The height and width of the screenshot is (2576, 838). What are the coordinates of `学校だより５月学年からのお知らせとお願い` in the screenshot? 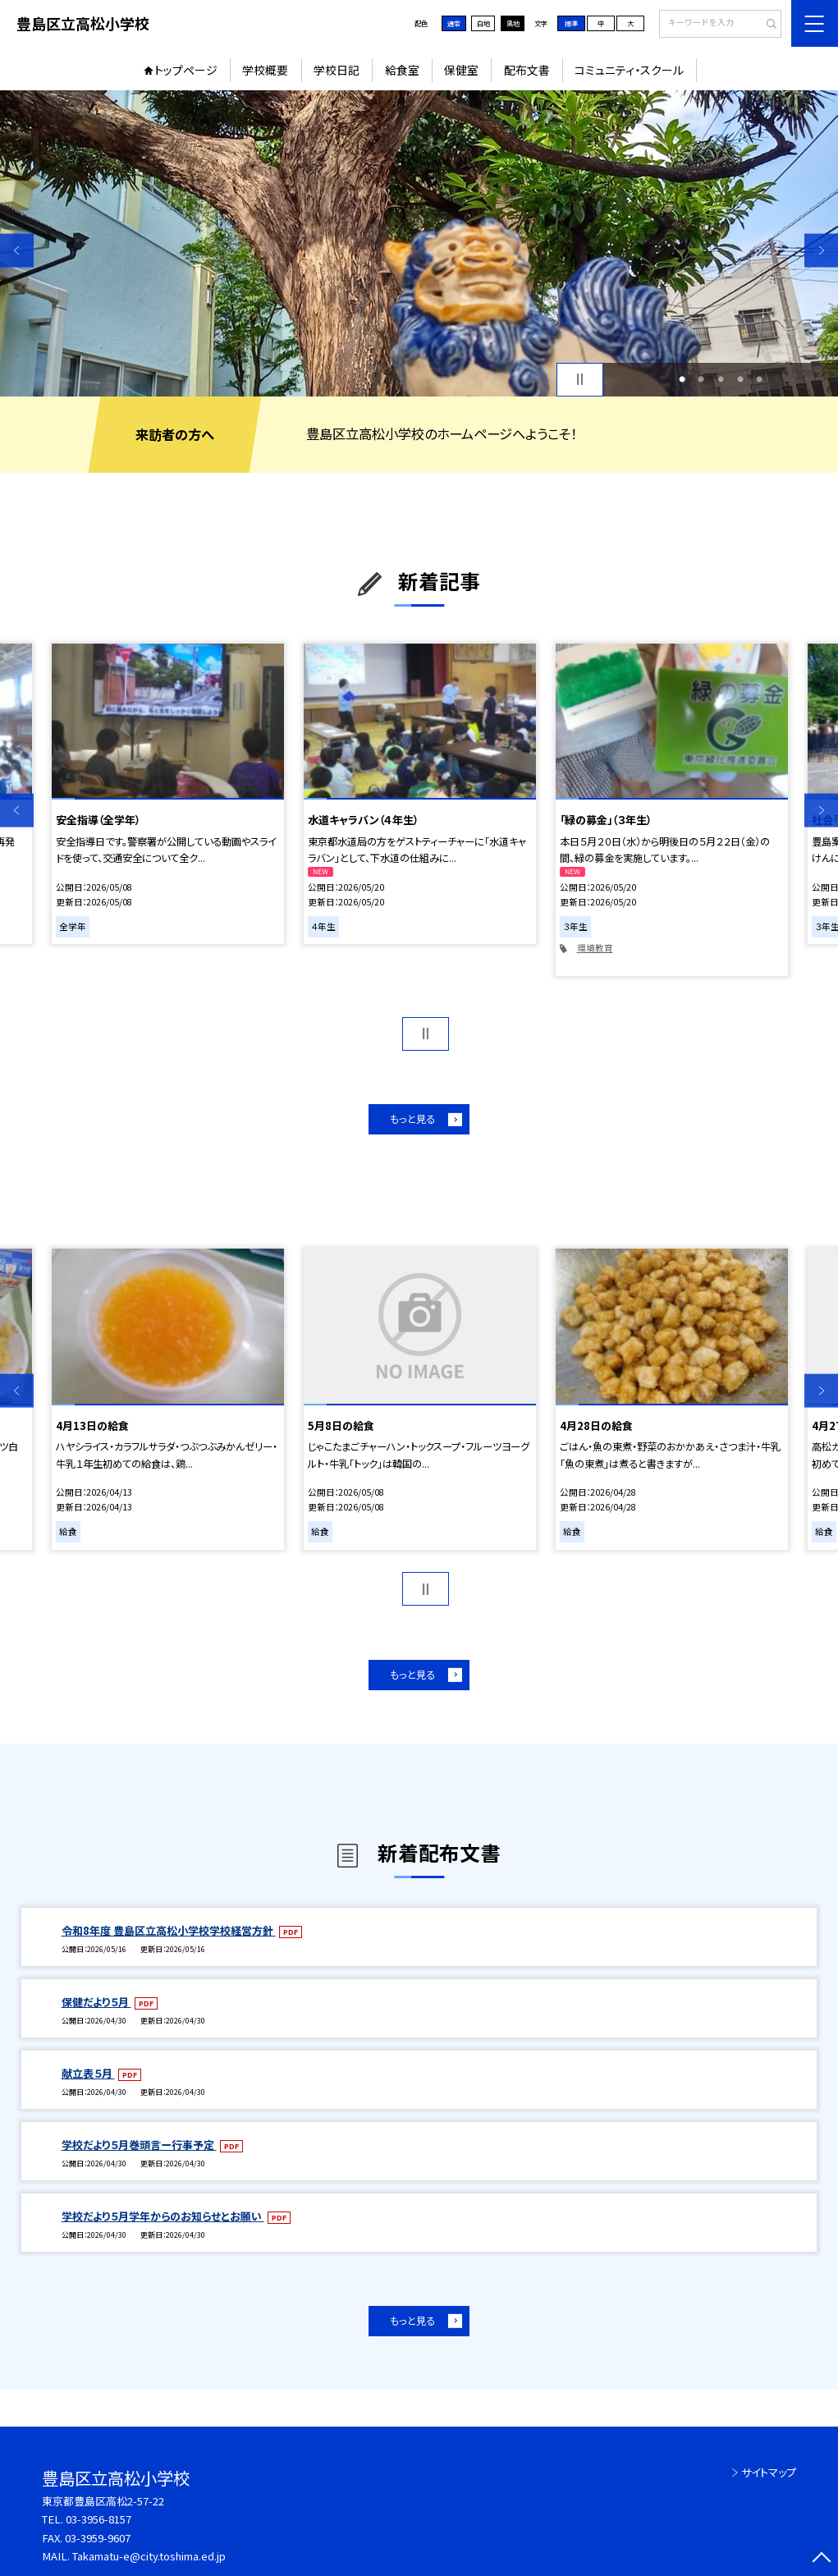 It's located at (163, 2216).